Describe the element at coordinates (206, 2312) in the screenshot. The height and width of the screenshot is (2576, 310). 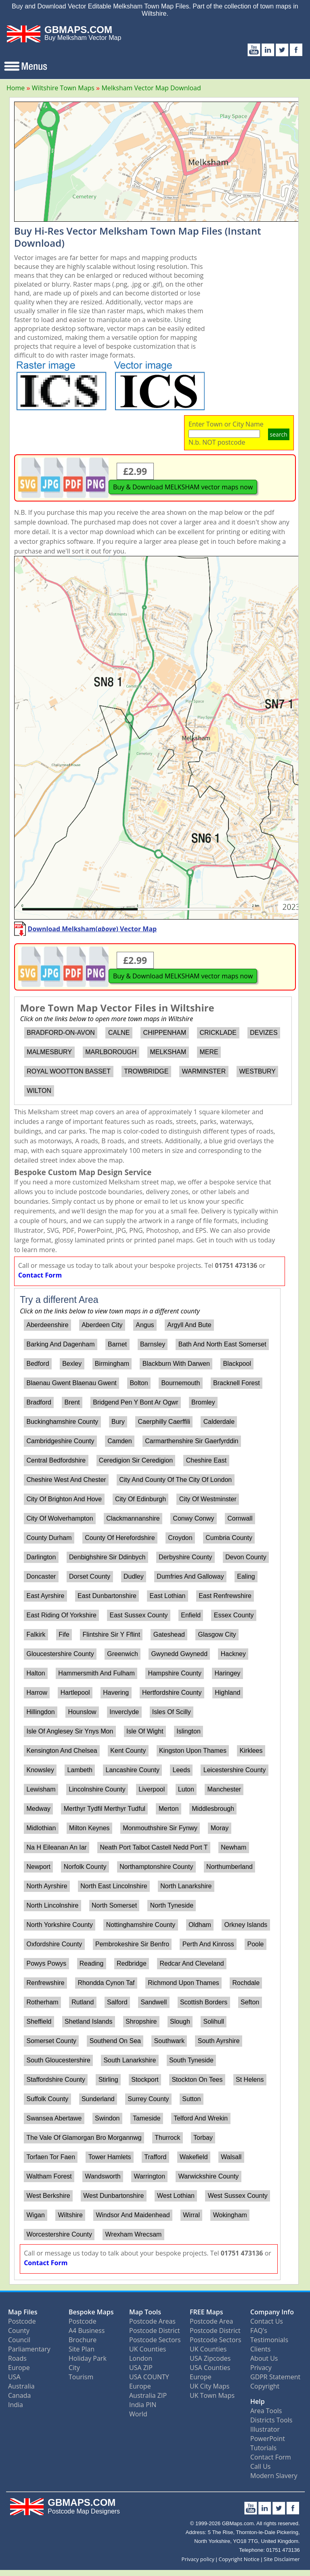
I see `FREE Maps` at that location.